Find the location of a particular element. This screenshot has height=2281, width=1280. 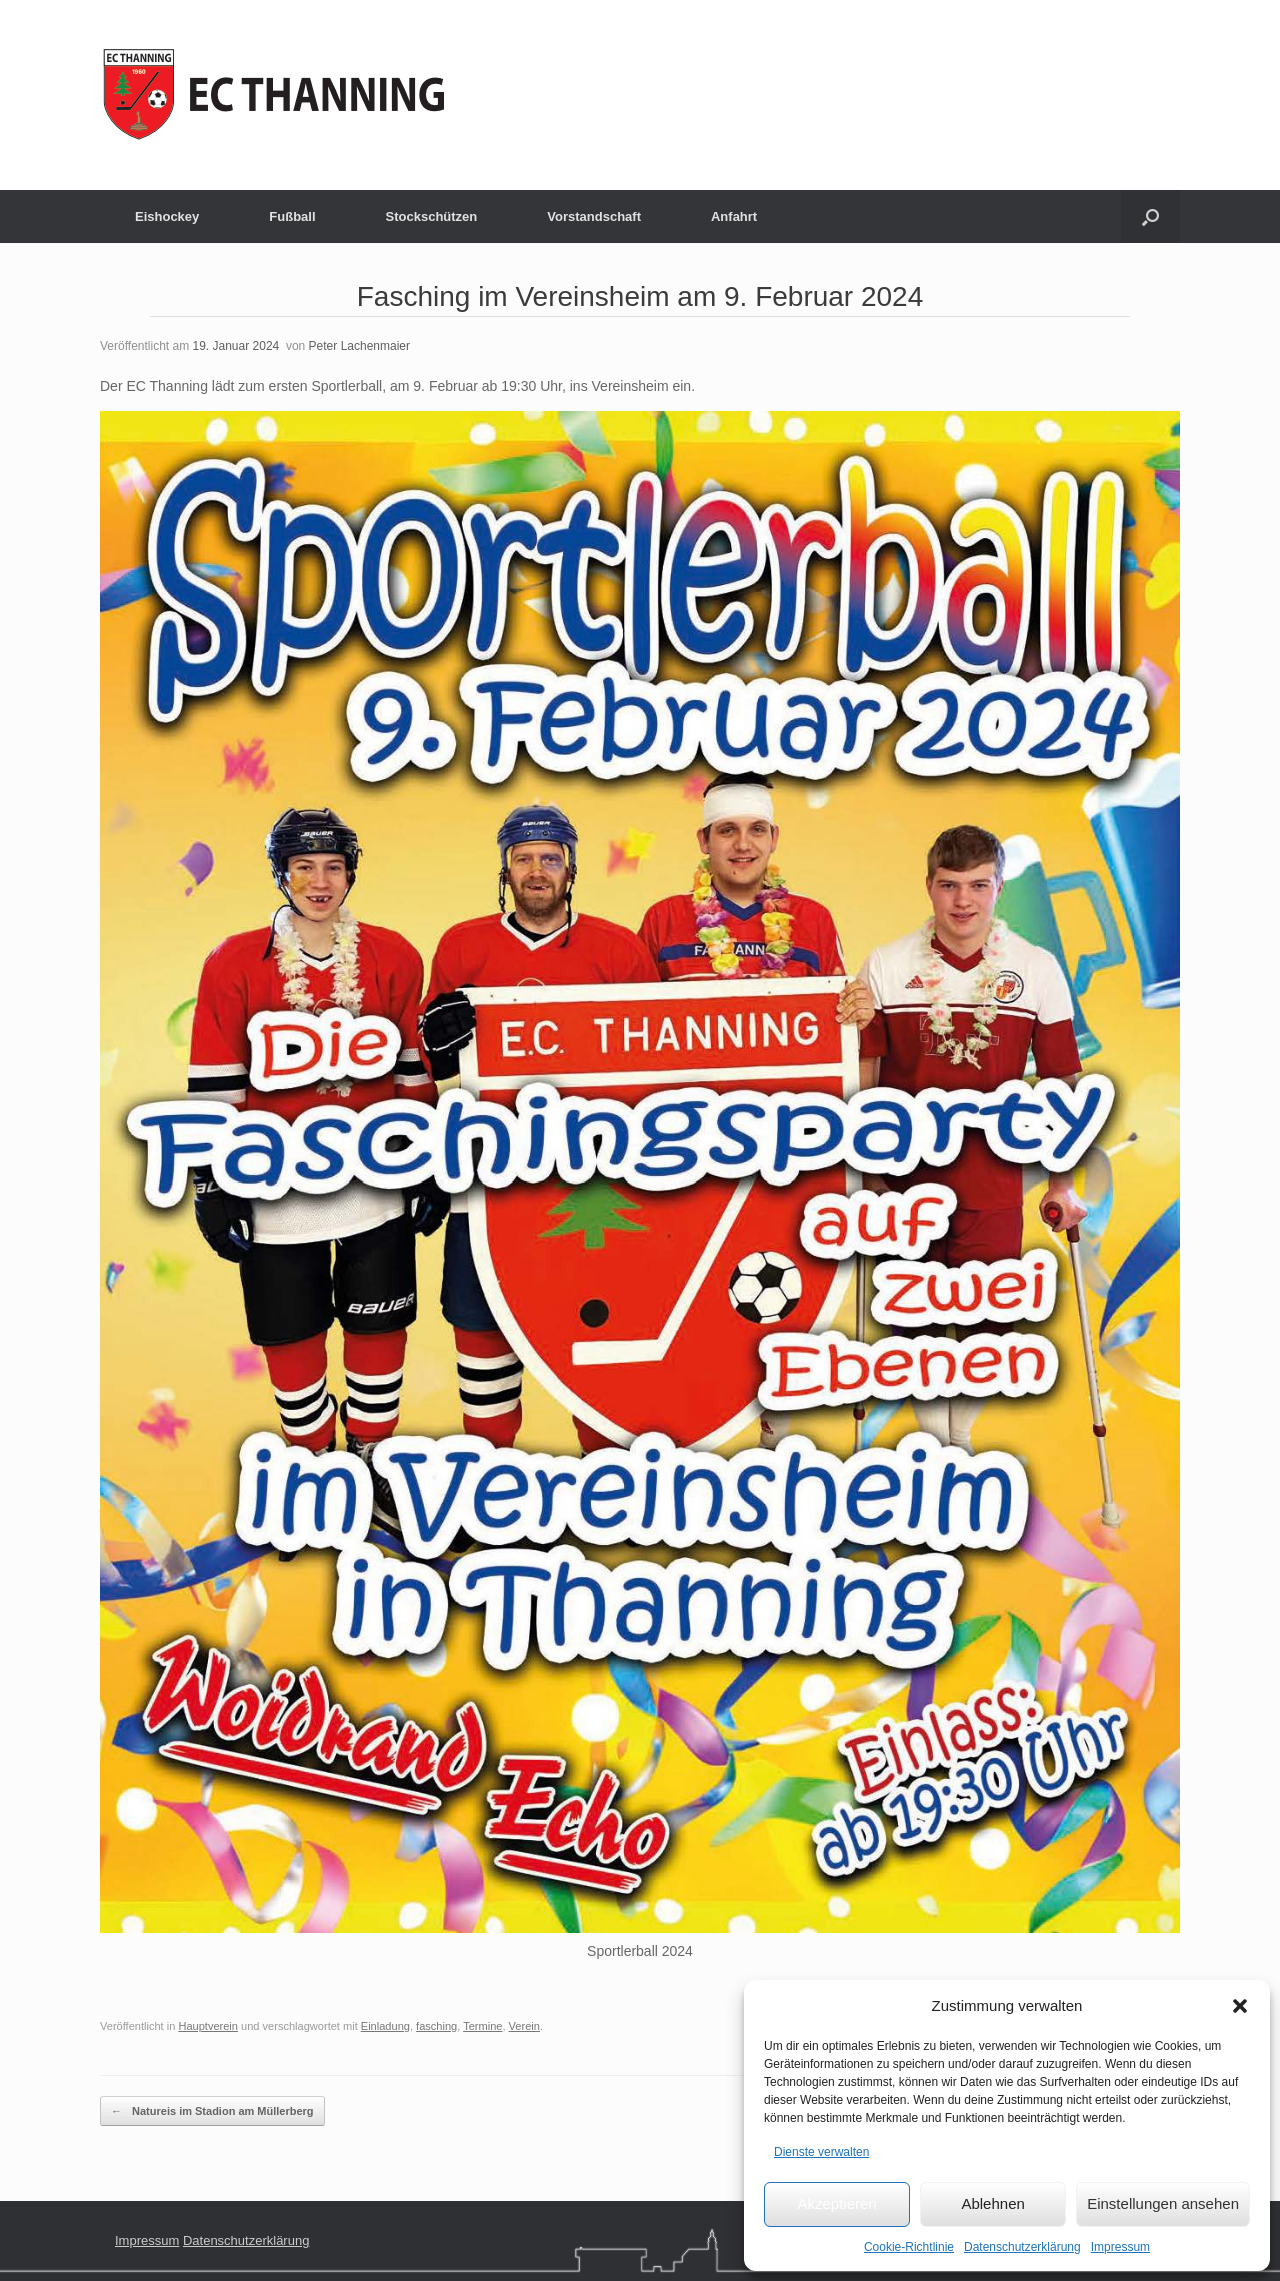

Dienste verwalten is located at coordinates (821, 2152).